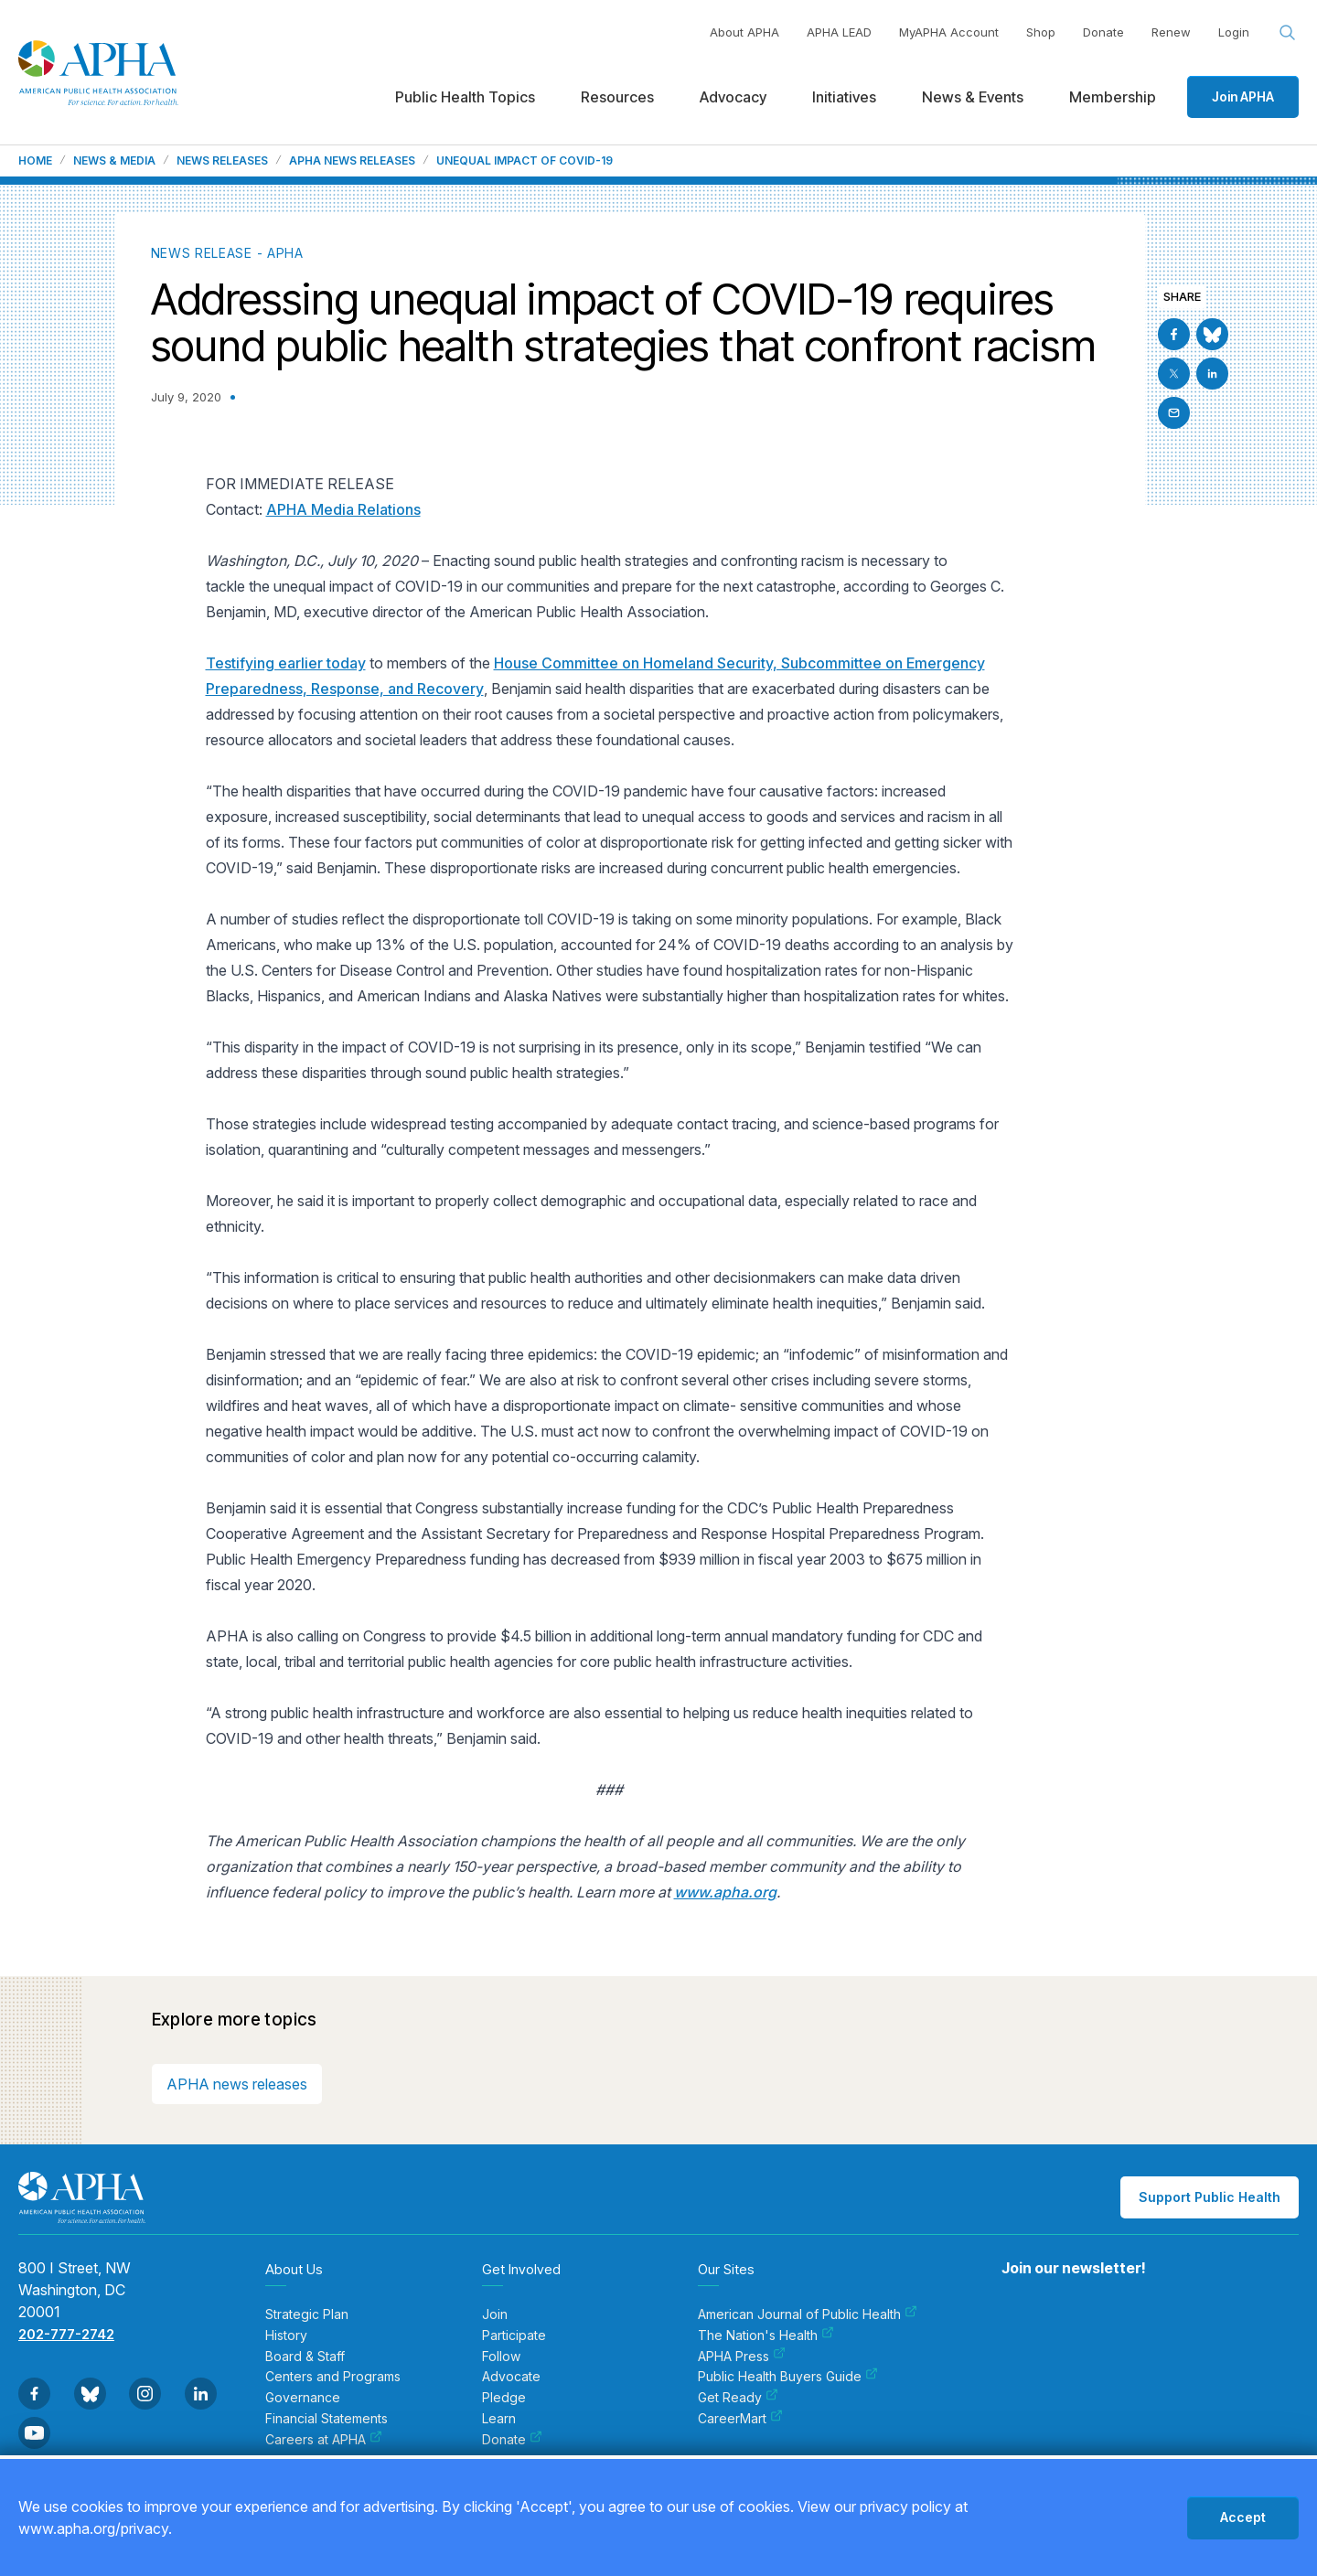  Describe the element at coordinates (1212, 374) in the screenshot. I see `[Go to Linkedin]` at that location.